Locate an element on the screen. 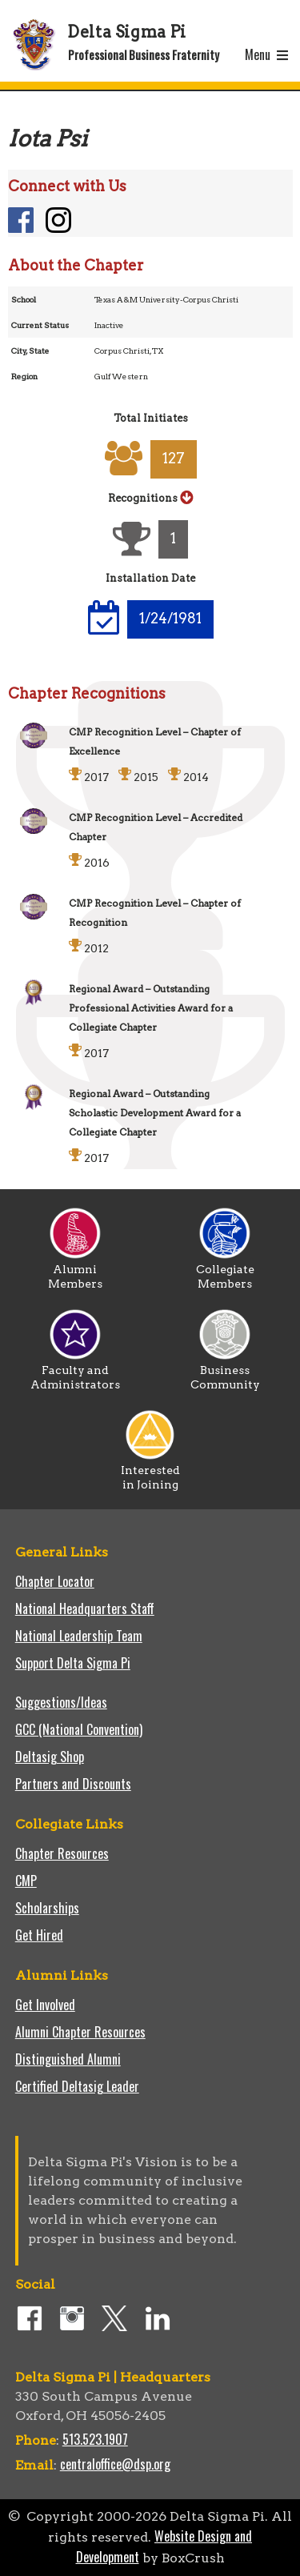 The image size is (300, 2576). National Headquarters Staff is located at coordinates (84, 1608).